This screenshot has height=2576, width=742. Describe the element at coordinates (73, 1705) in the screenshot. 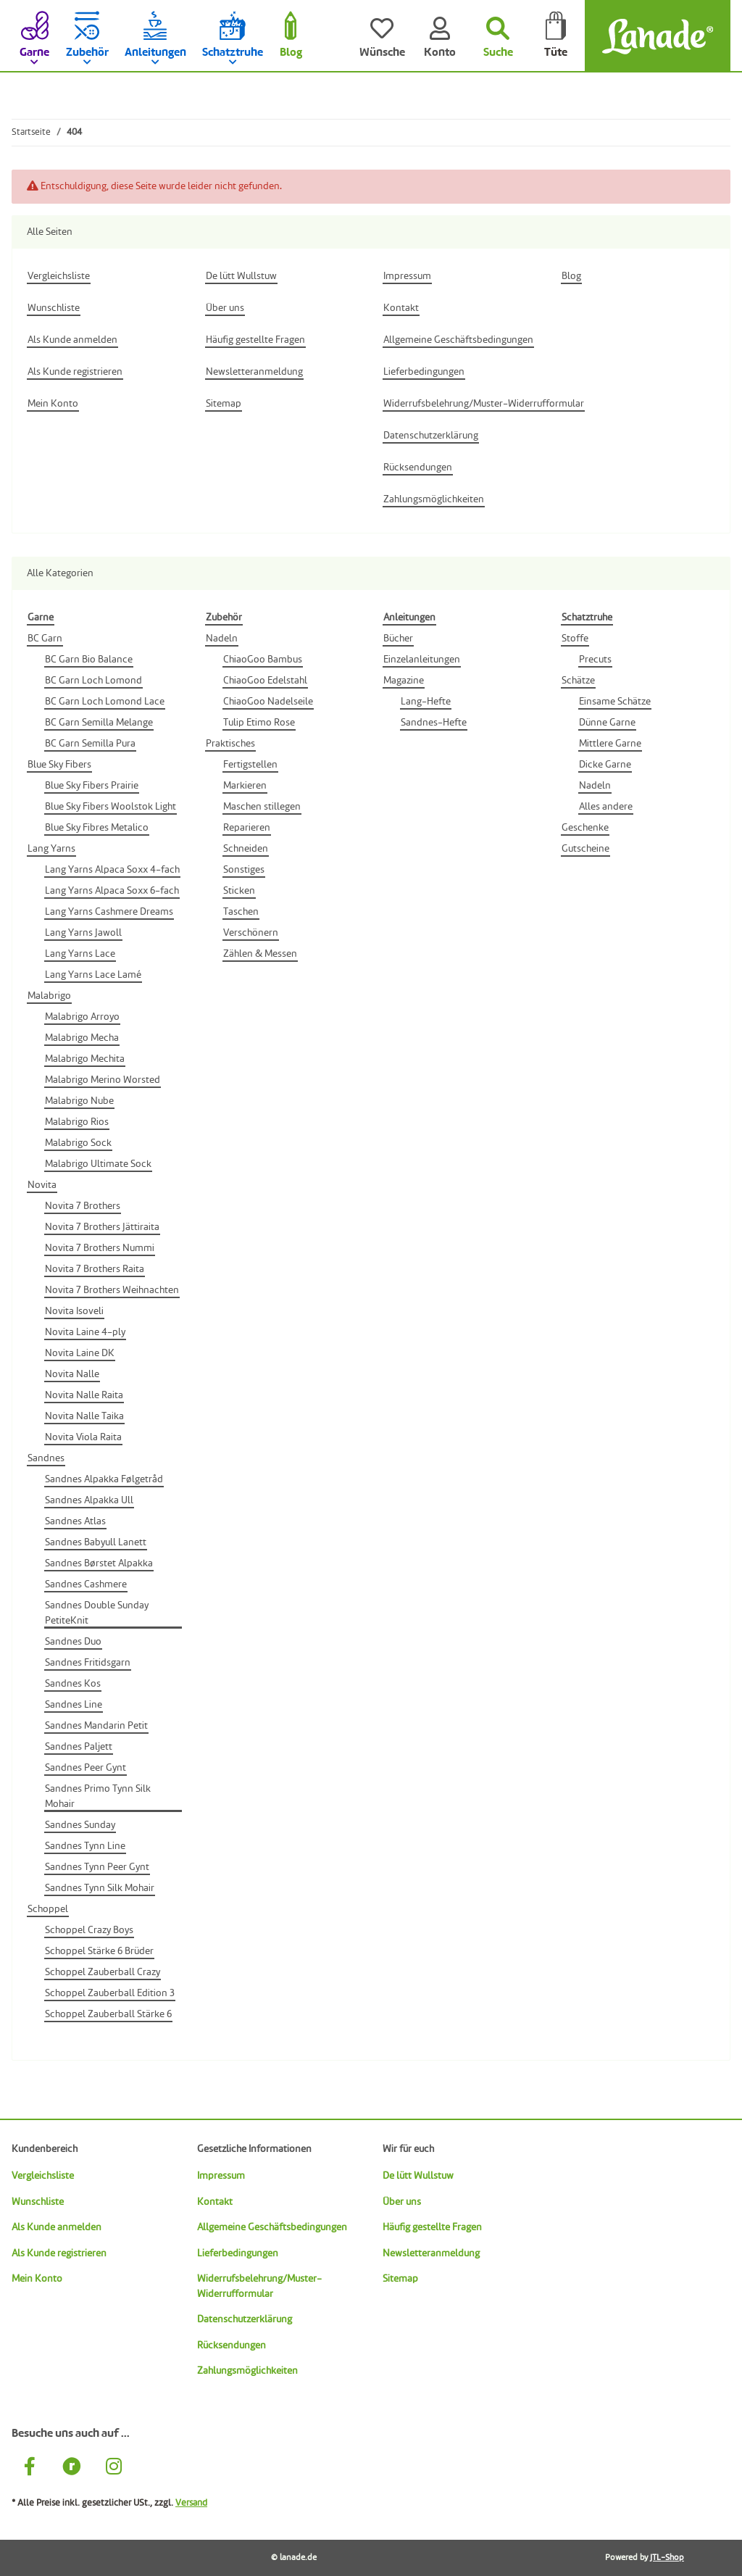

I see `Sandnes Line` at that location.